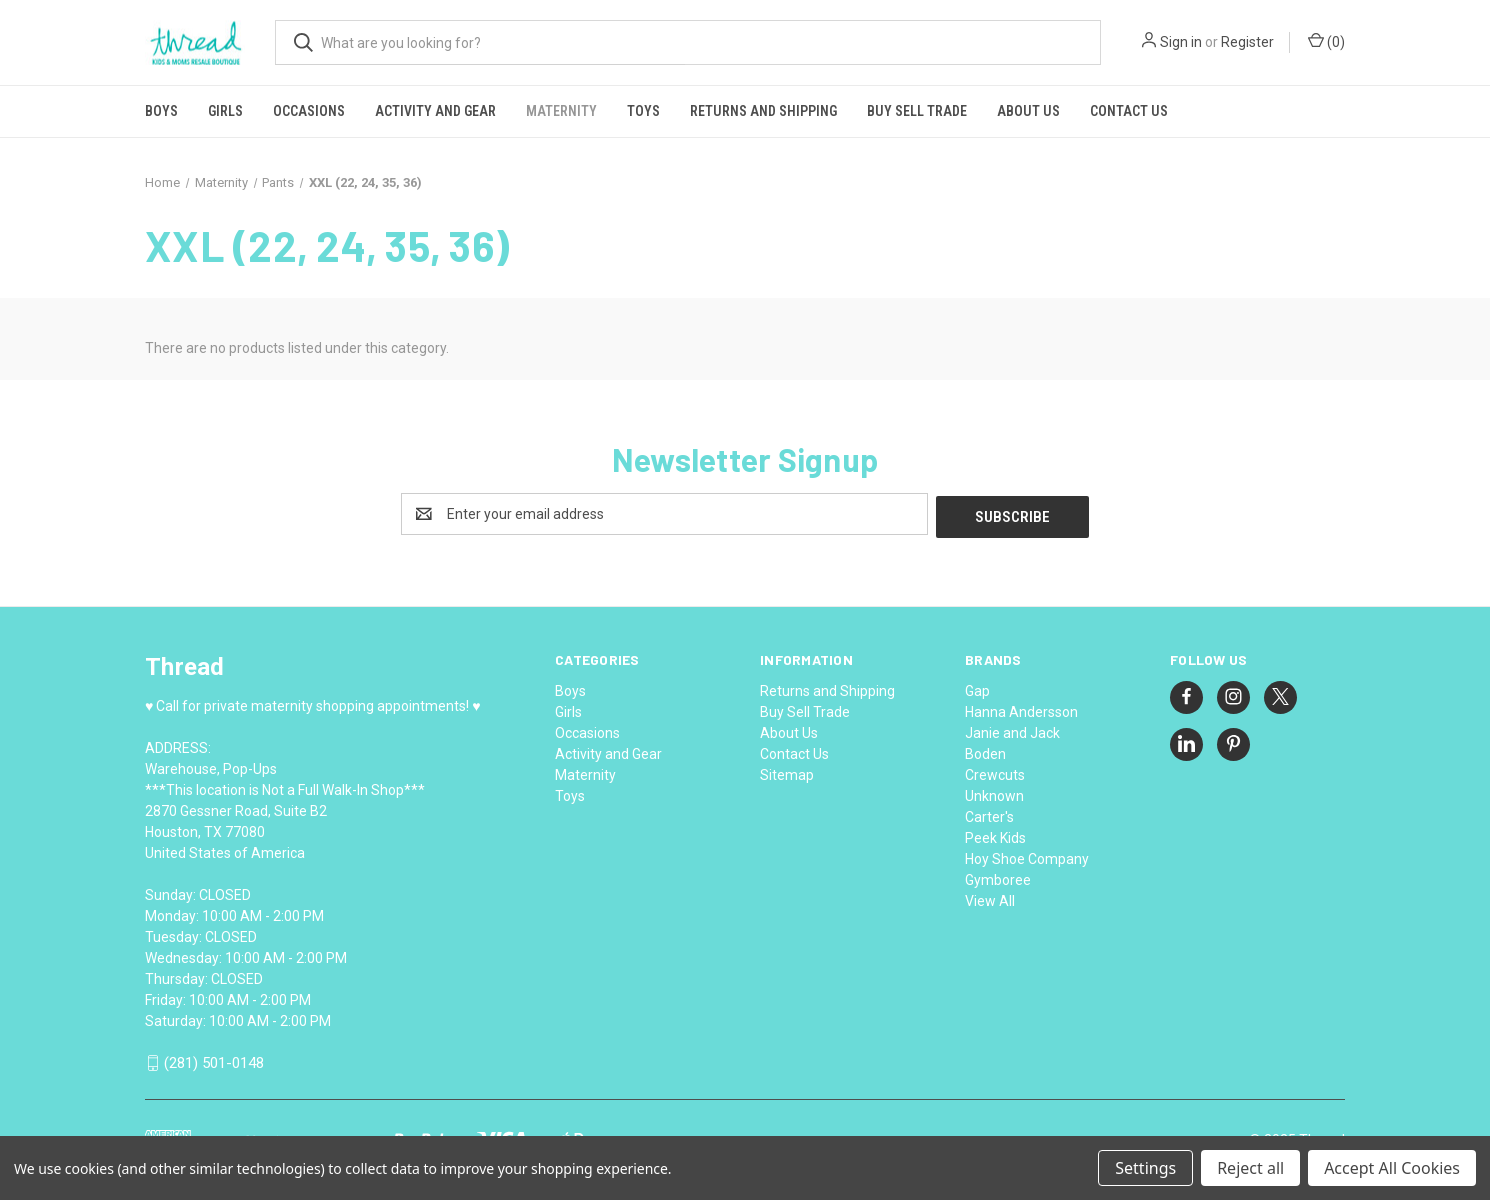 This screenshot has height=1200, width=1490. What do you see at coordinates (917, 111) in the screenshot?
I see `Buy Sell Trade` at bounding box center [917, 111].